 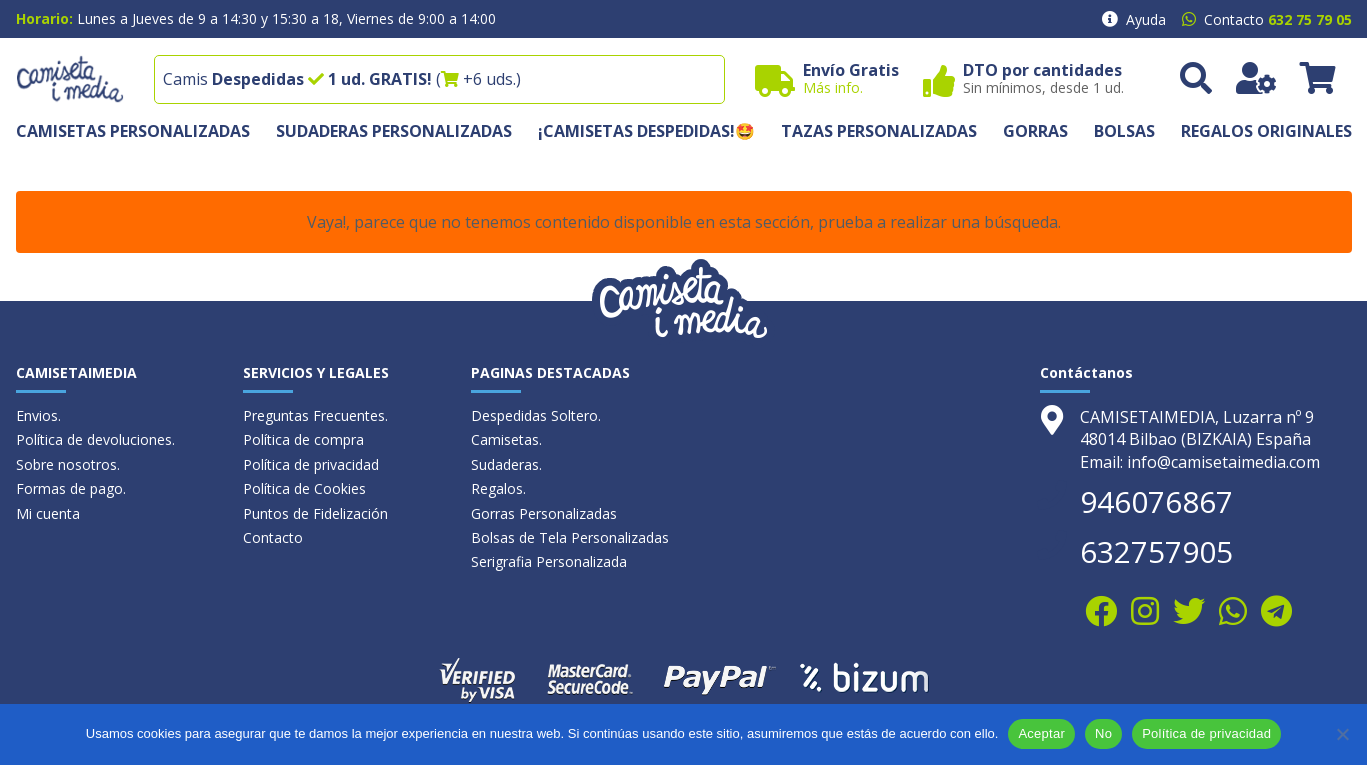 What do you see at coordinates (311, 464) in the screenshot?
I see `Política de privacidad` at bounding box center [311, 464].